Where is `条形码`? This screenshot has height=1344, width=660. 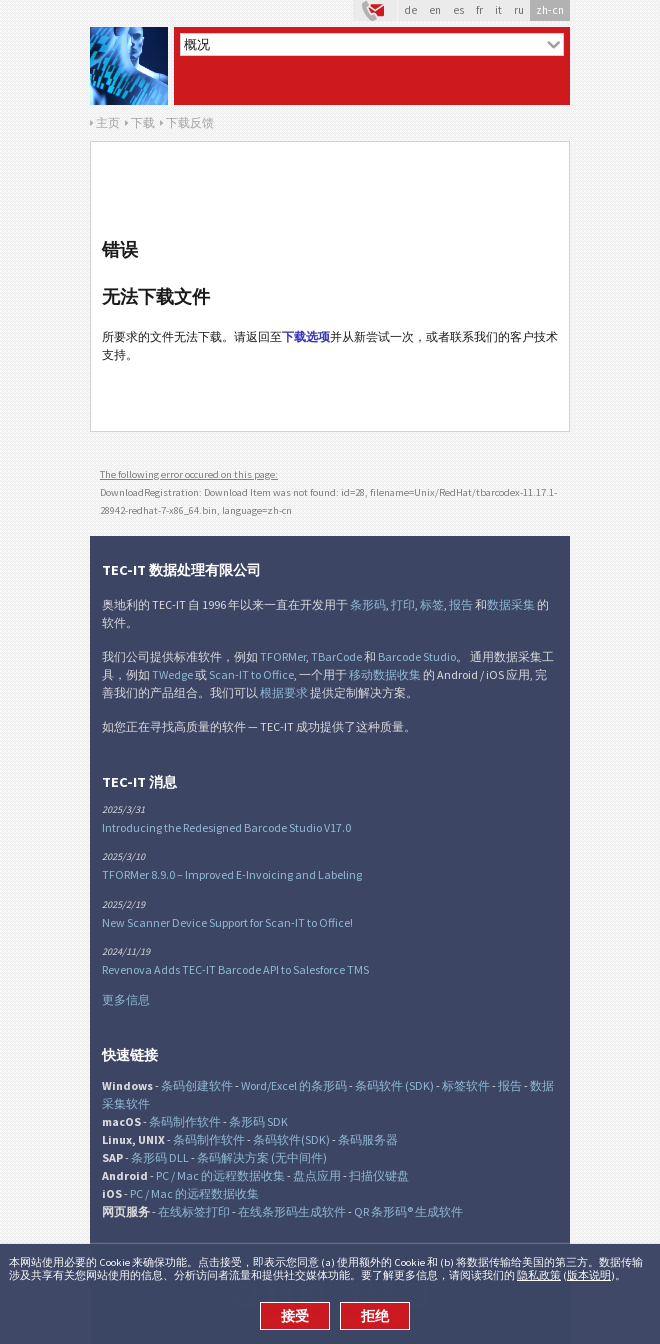
条形码 is located at coordinates (368, 604).